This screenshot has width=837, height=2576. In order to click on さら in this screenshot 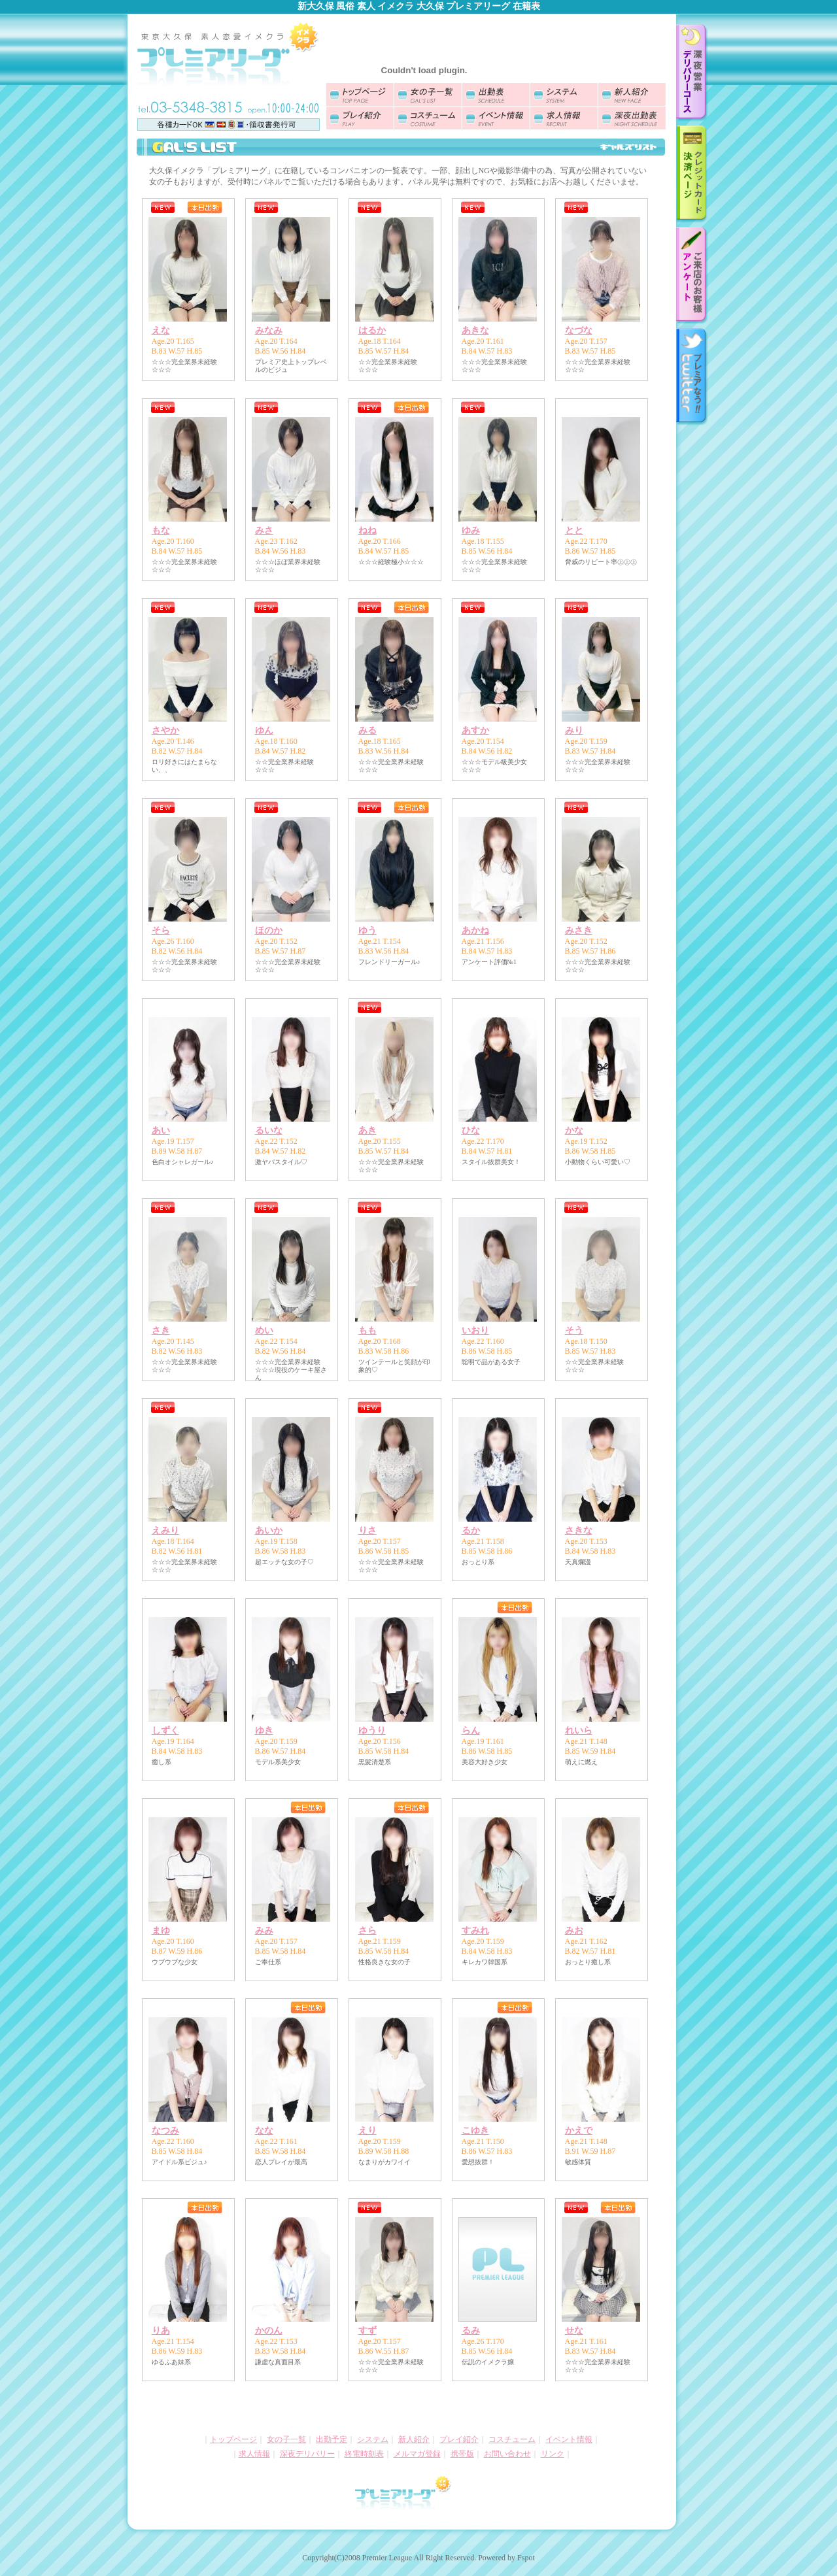, I will do `click(367, 1930)`.